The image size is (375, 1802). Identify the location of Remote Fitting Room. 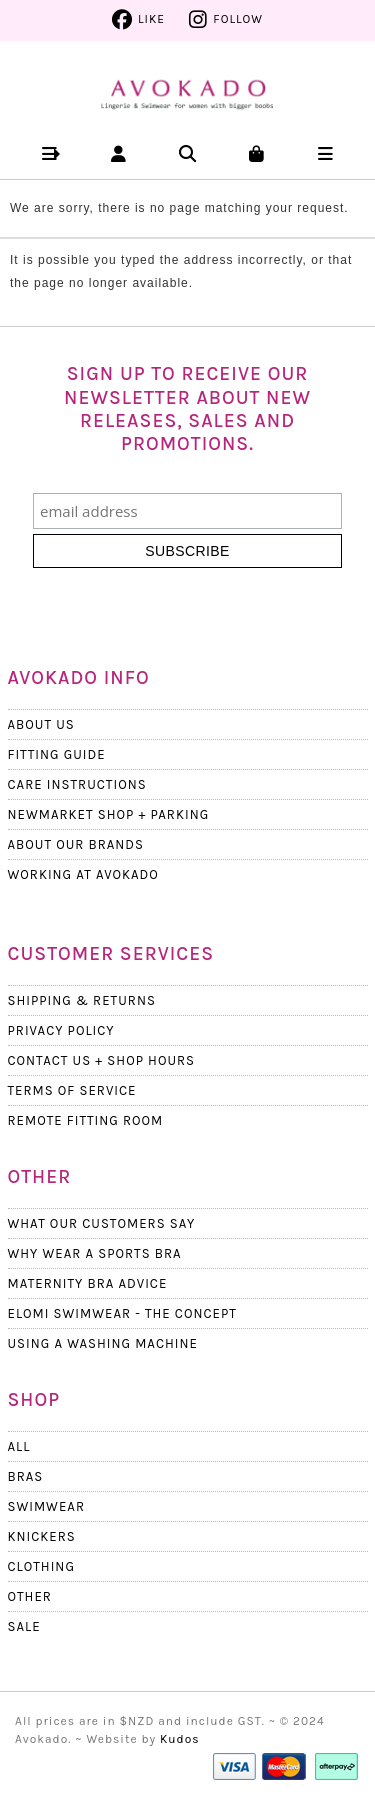
(86, 1120).